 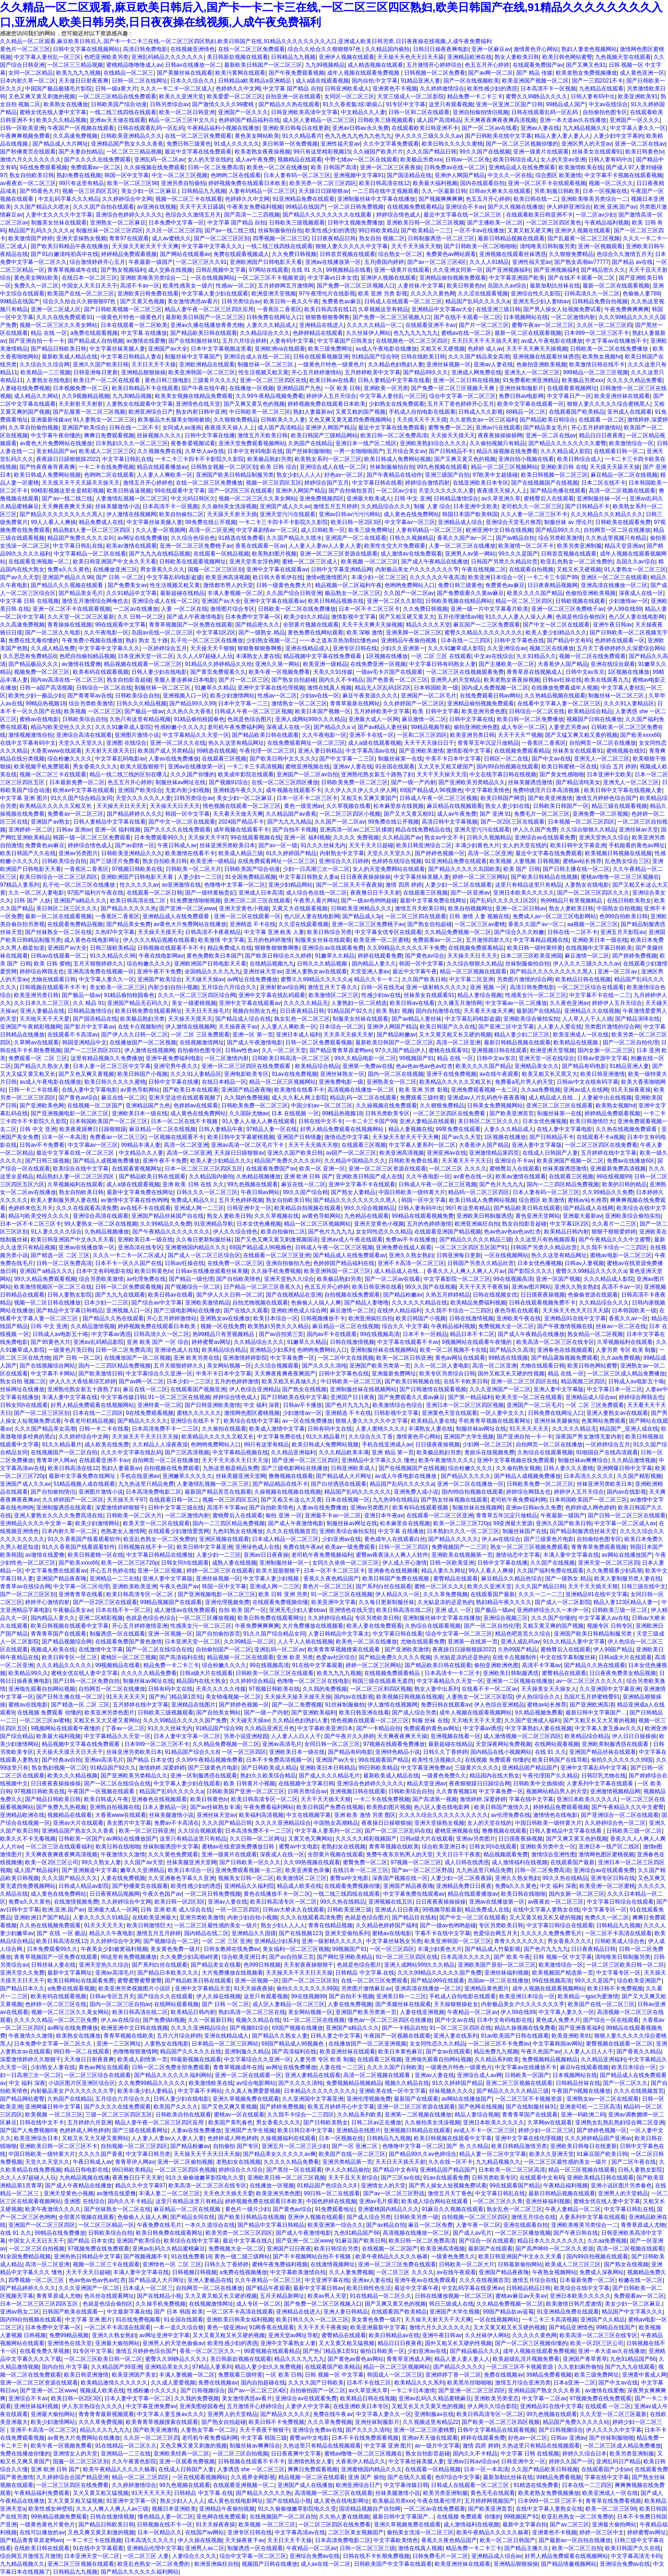 I want to click on 亚洲成av人片乱码色午夜夜夜嗨, so click(x=486, y=1097).